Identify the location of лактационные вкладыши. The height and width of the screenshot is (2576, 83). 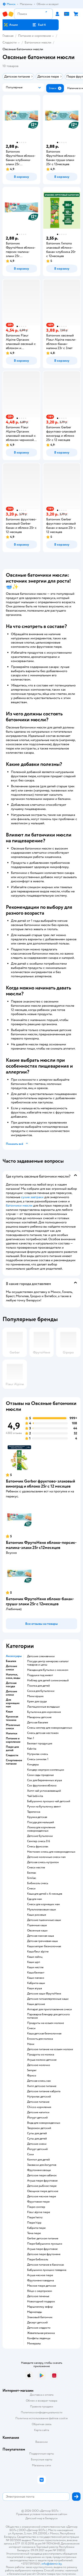
(43, 1706).